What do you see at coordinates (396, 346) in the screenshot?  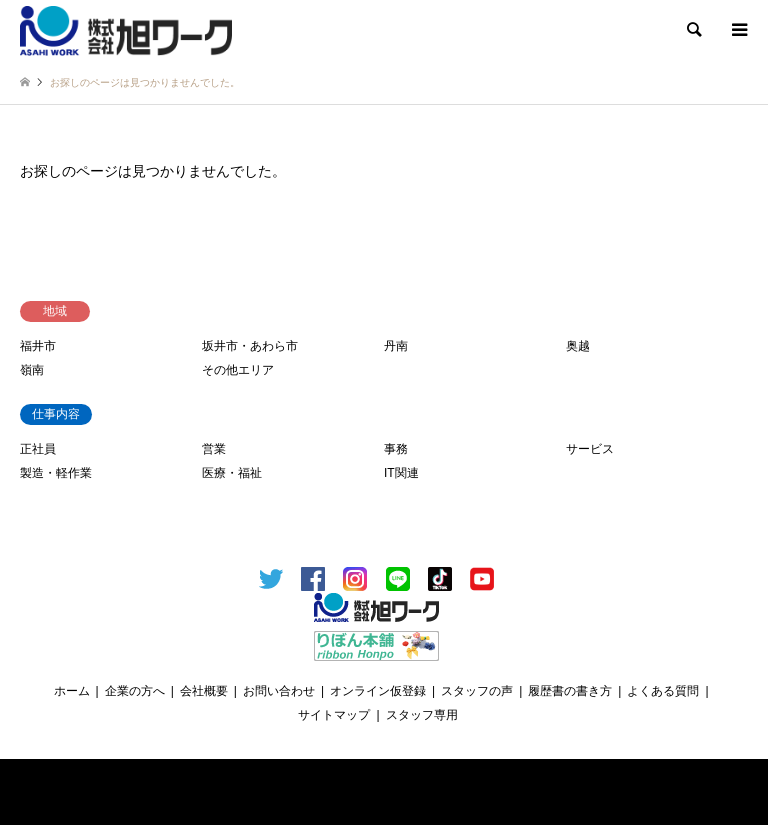 I see `丹南` at bounding box center [396, 346].